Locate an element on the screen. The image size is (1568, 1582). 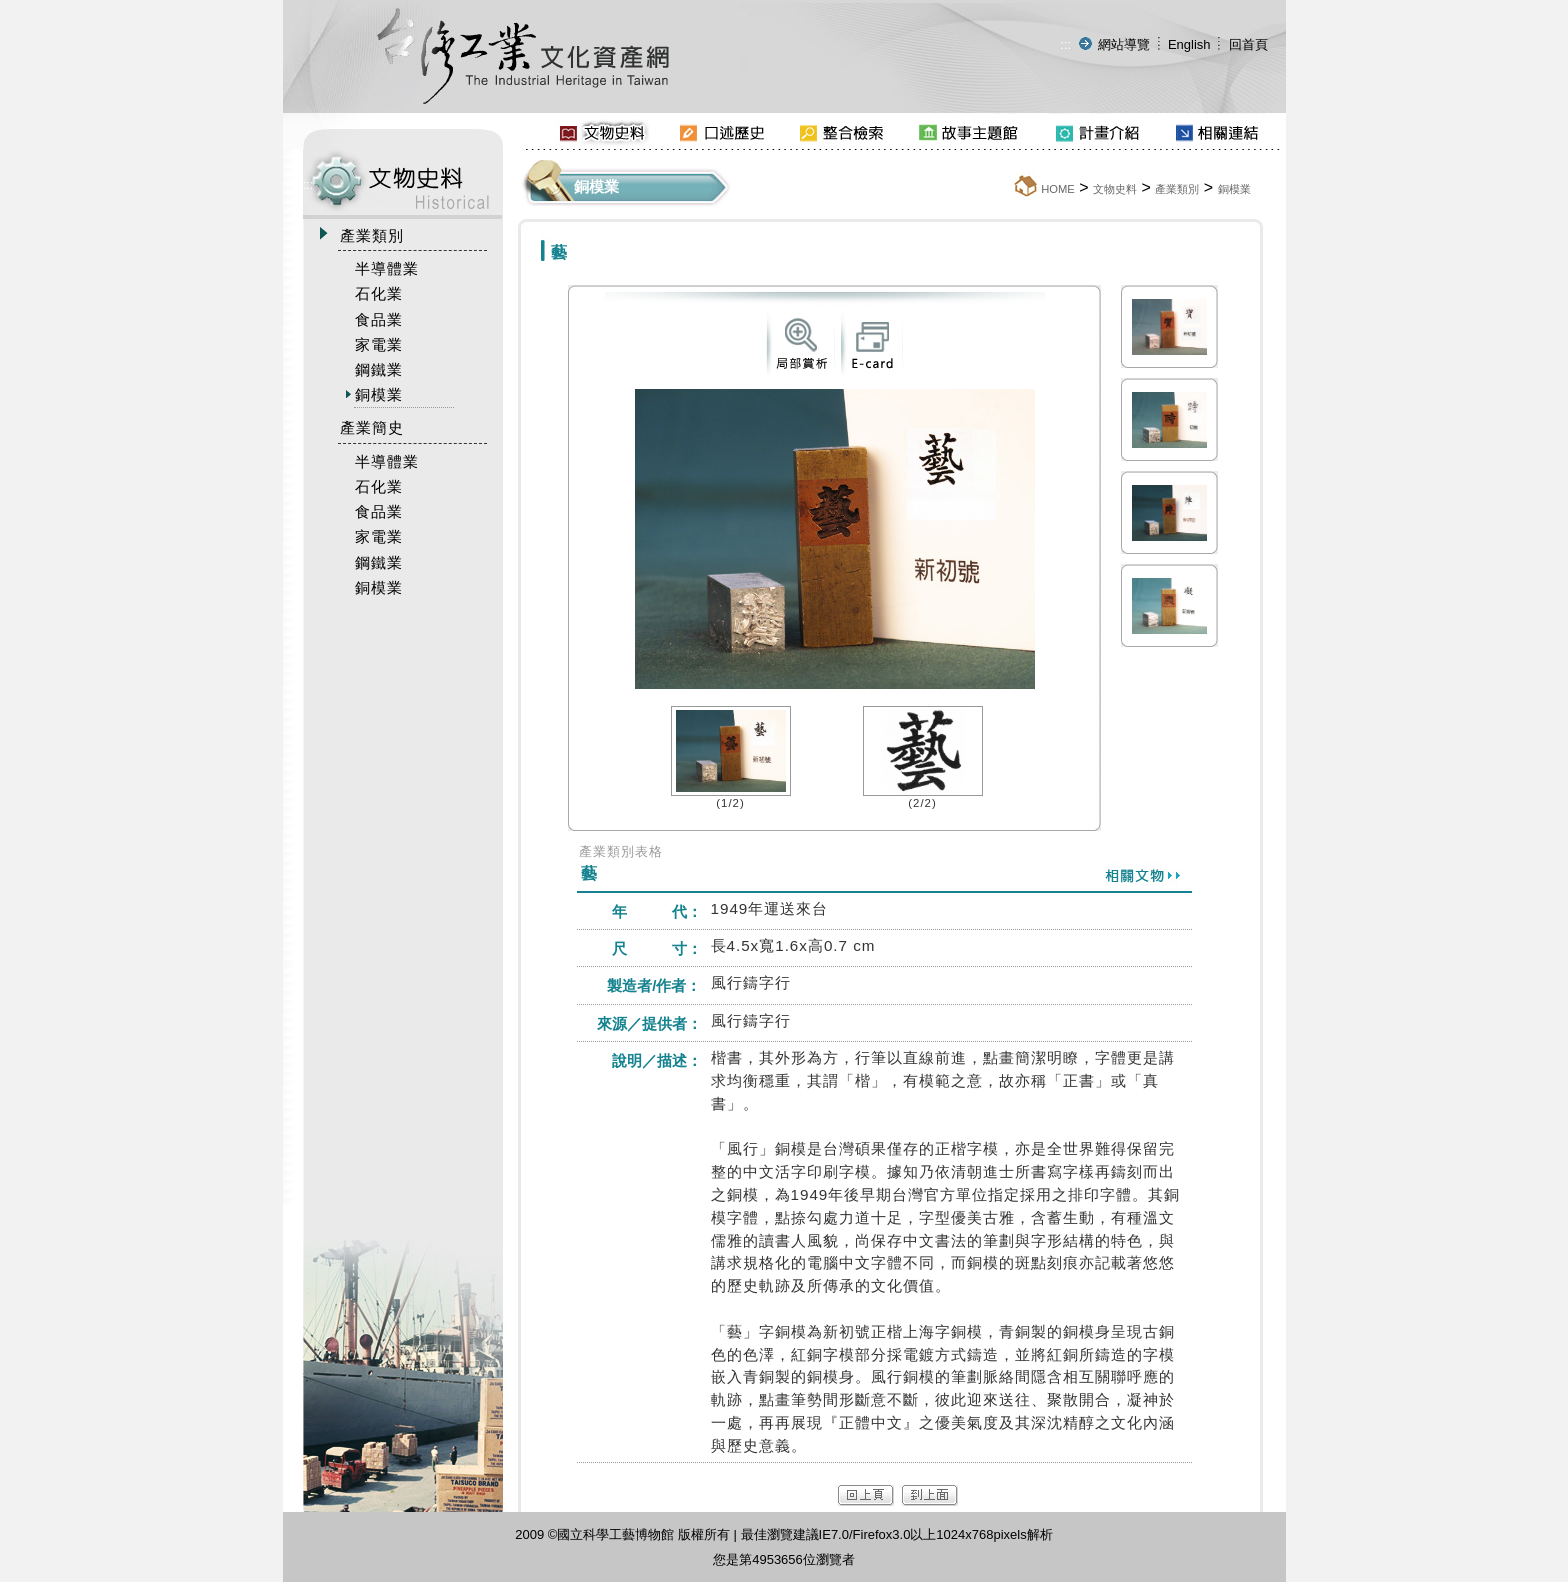
產業類別 is located at coordinates (1177, 189).